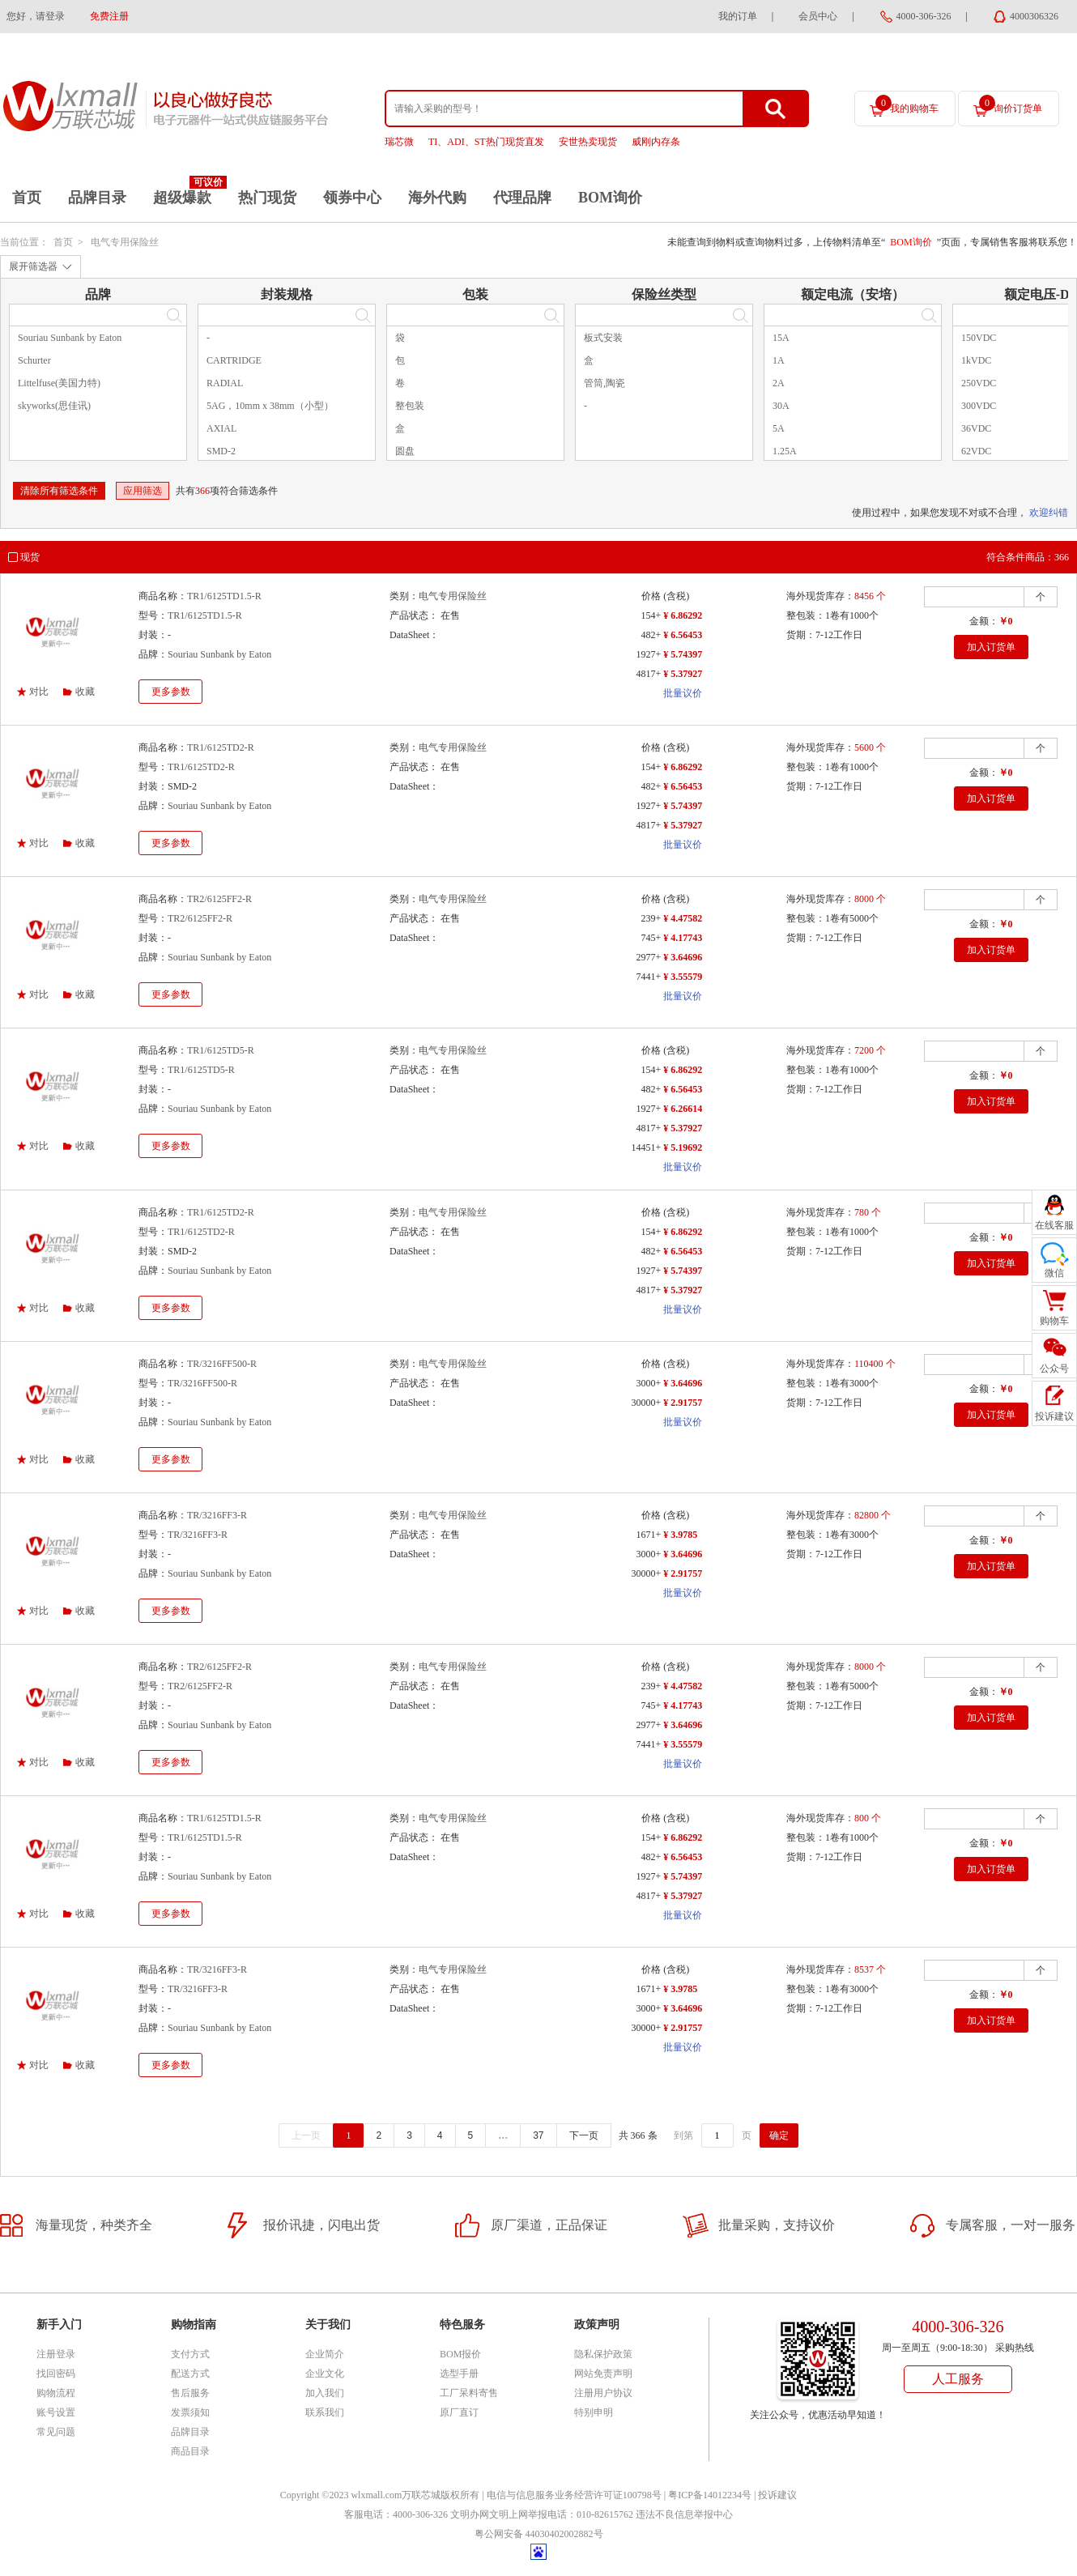 This screenshot has height=2576, width=1077. What do you see at coordinates (651, 615) in the screenshot?
I see `154+` at bounding box center [651, 615].